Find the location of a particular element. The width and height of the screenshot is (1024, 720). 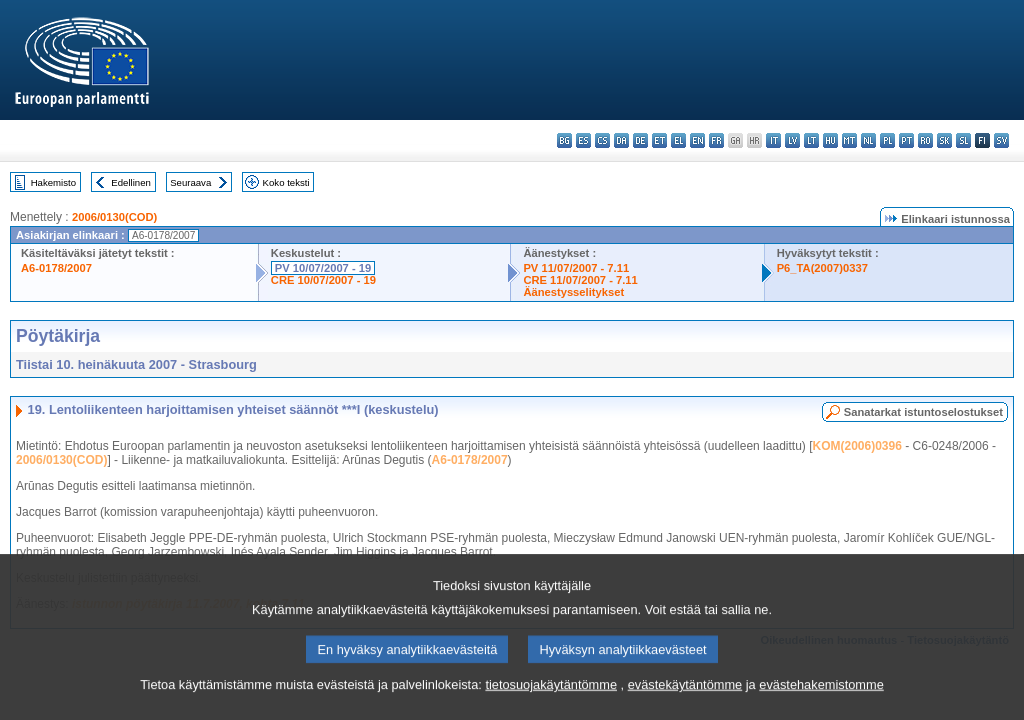

CRE 10/07/2007 - 19 is located at coordinates (323, 280).